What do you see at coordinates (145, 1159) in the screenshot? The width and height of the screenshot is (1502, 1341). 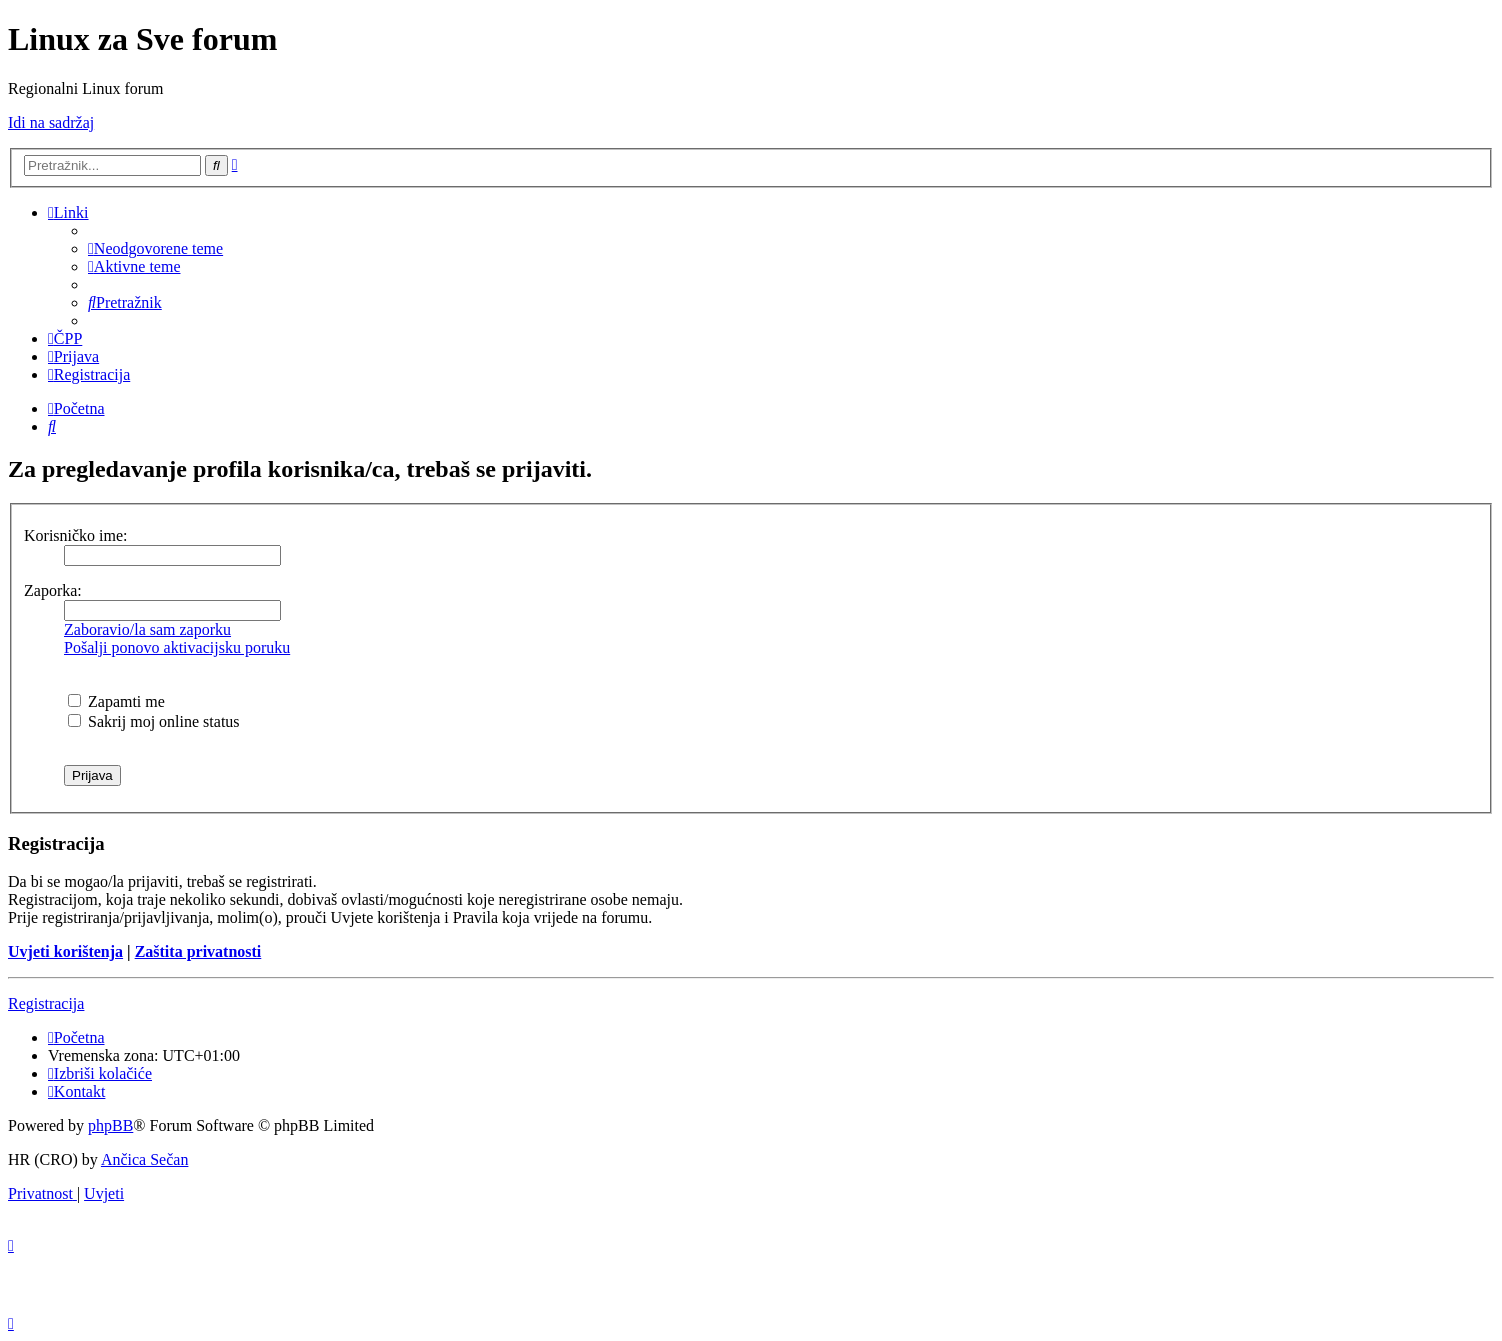 I see `Ančica Sečan` at bounding box center [145, 1159].